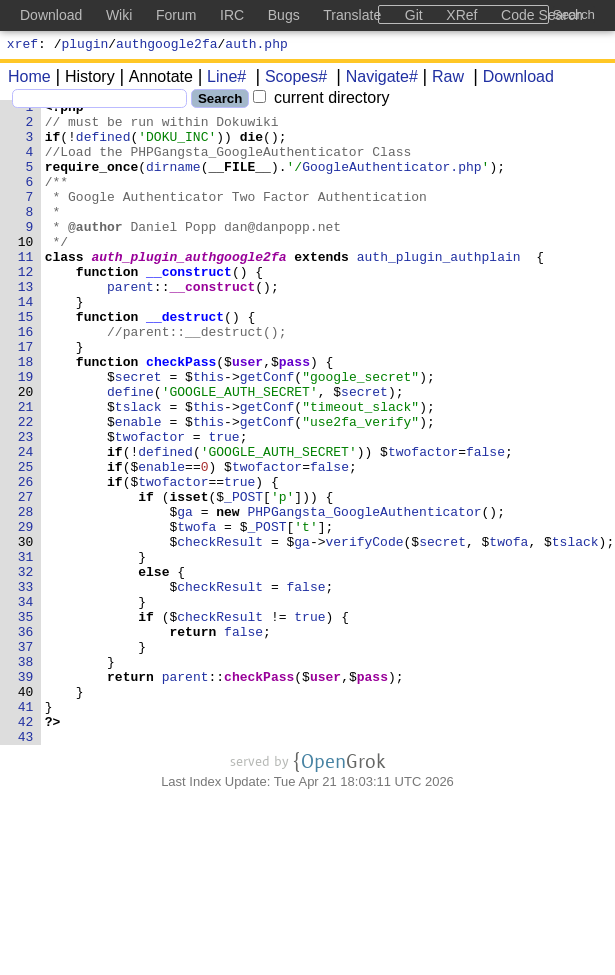 The width and height of the screenshot is (615, 975). I want to click on 41, so click(26, 829).